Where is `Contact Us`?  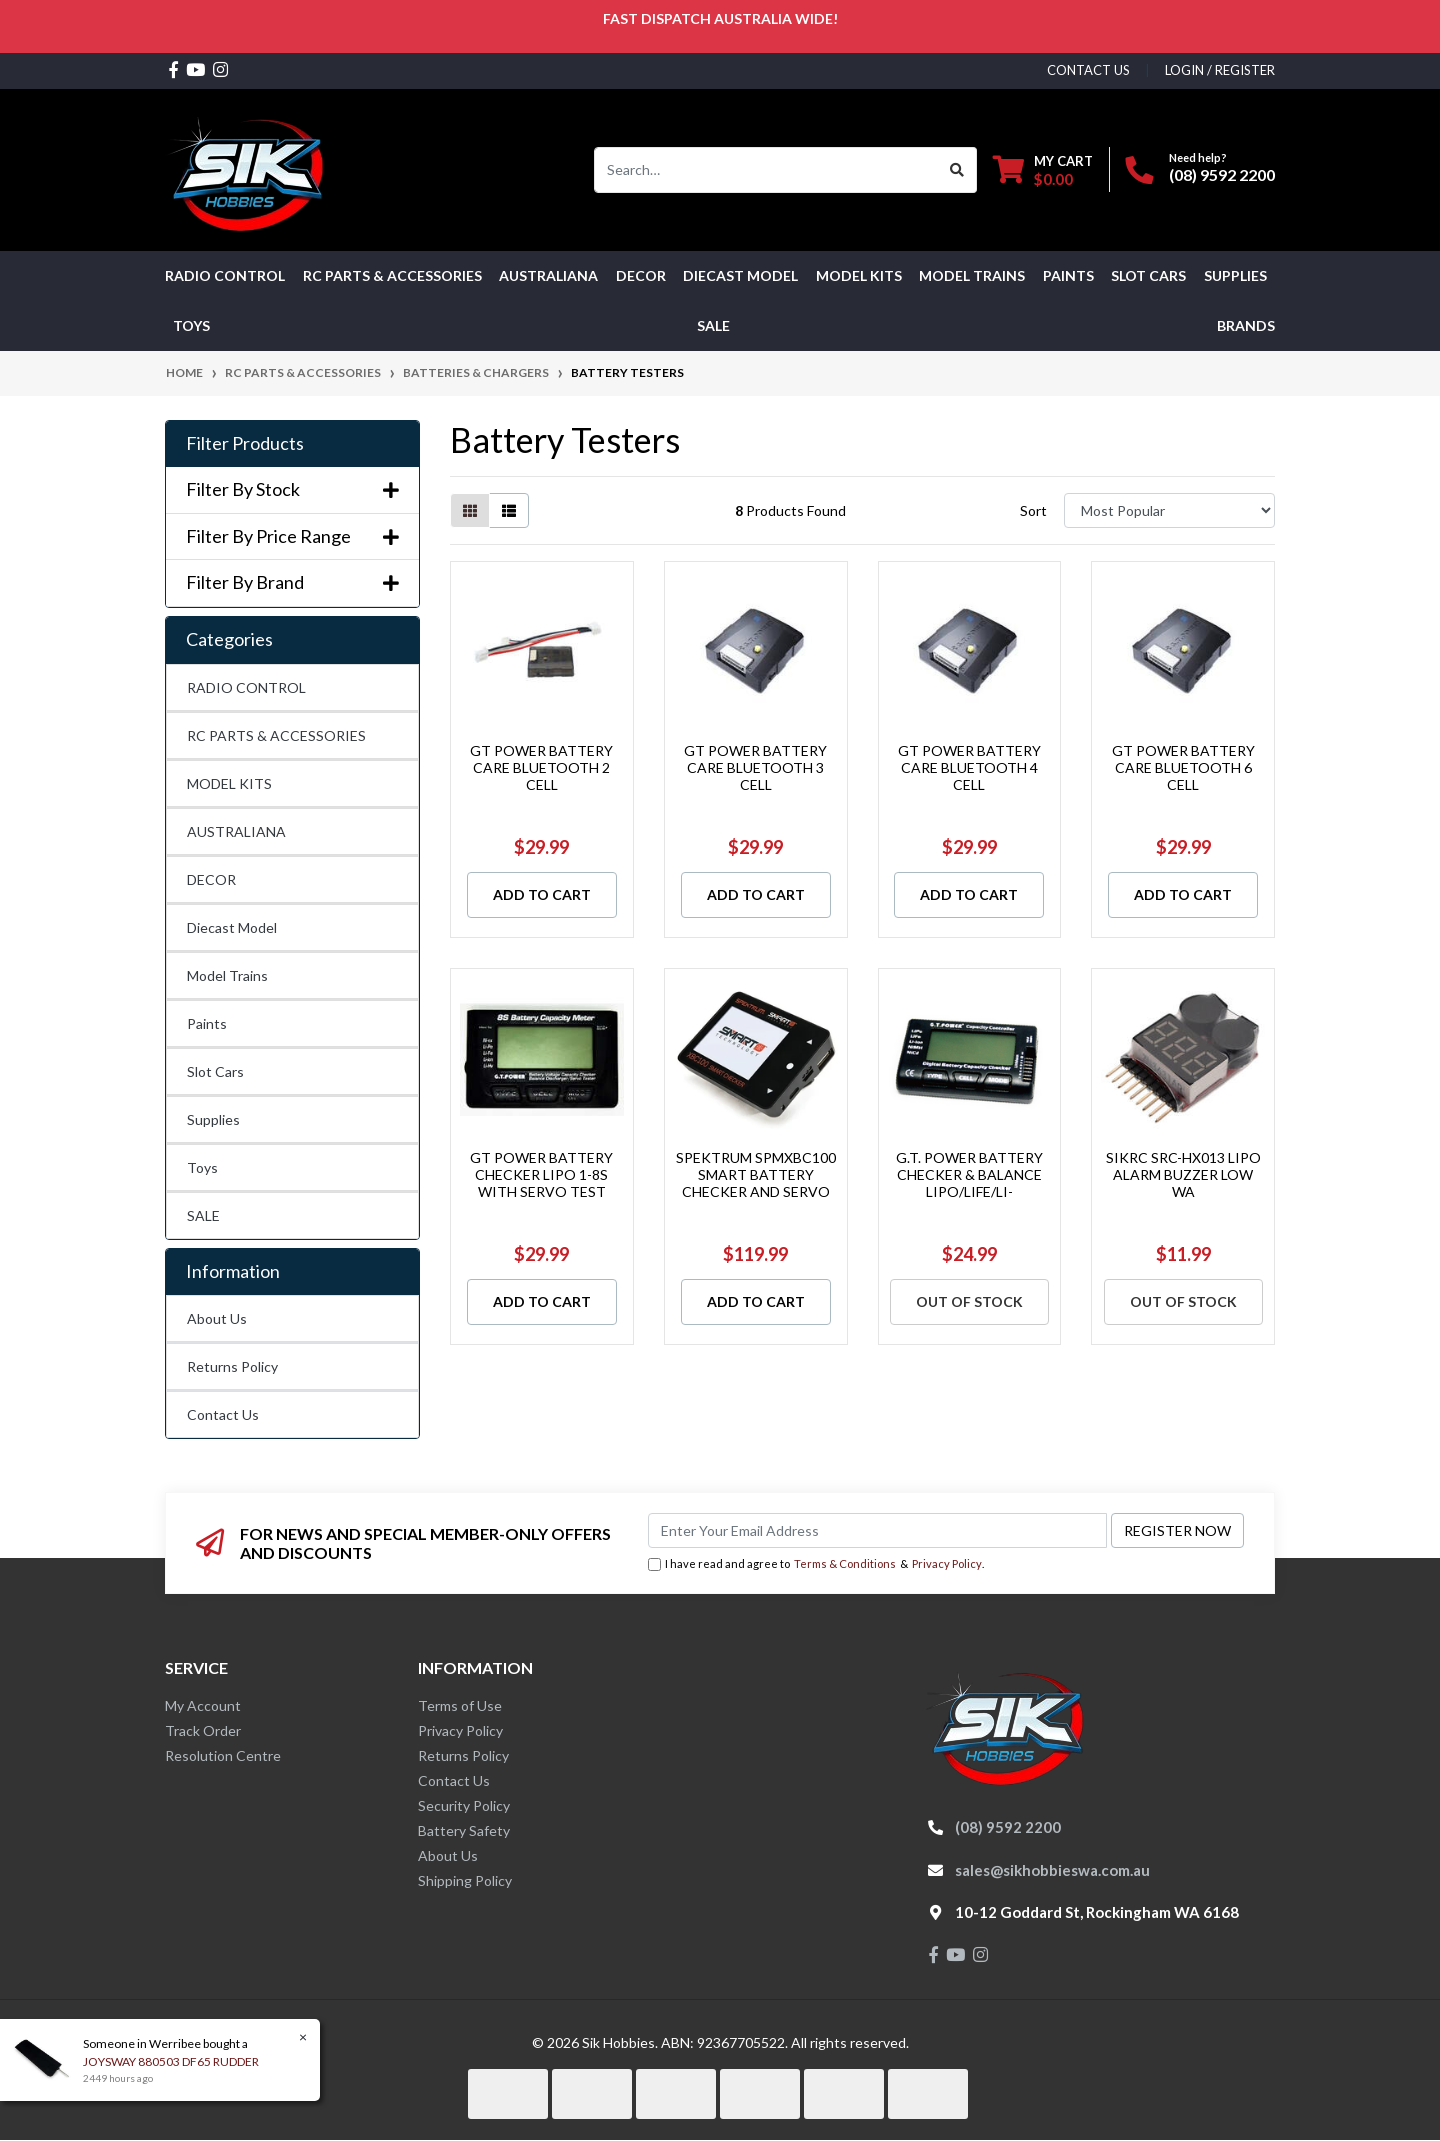
Contact Us is located at coordinates (223, 1414).